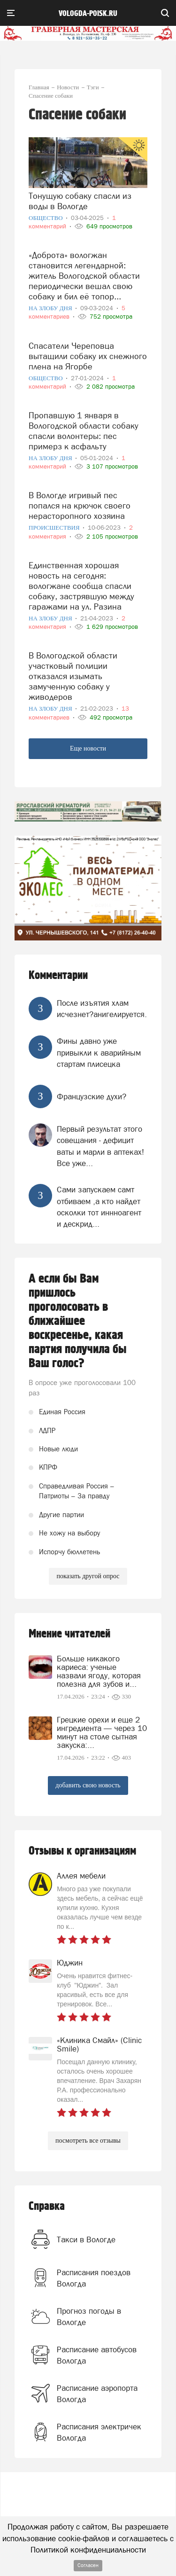 This screenshot has height=2576, width=176. What do you see at coordinates (97, 2393) in the screenshot?
I see `Расписание аэропорта Вологда` at bounding box center [97, 2393].